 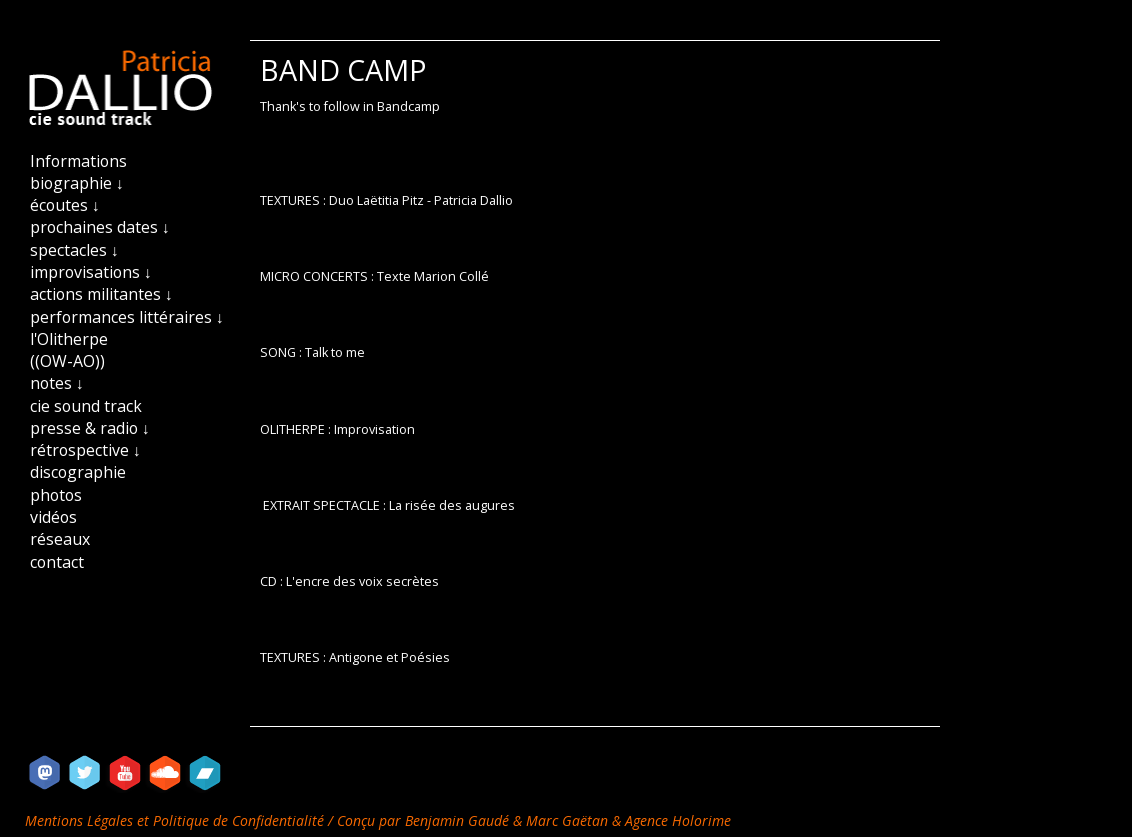 What do you see at coordinates (127, 317) in the screenshot?
I see `performances littéraires ↓` at bounding box center [127, 317].